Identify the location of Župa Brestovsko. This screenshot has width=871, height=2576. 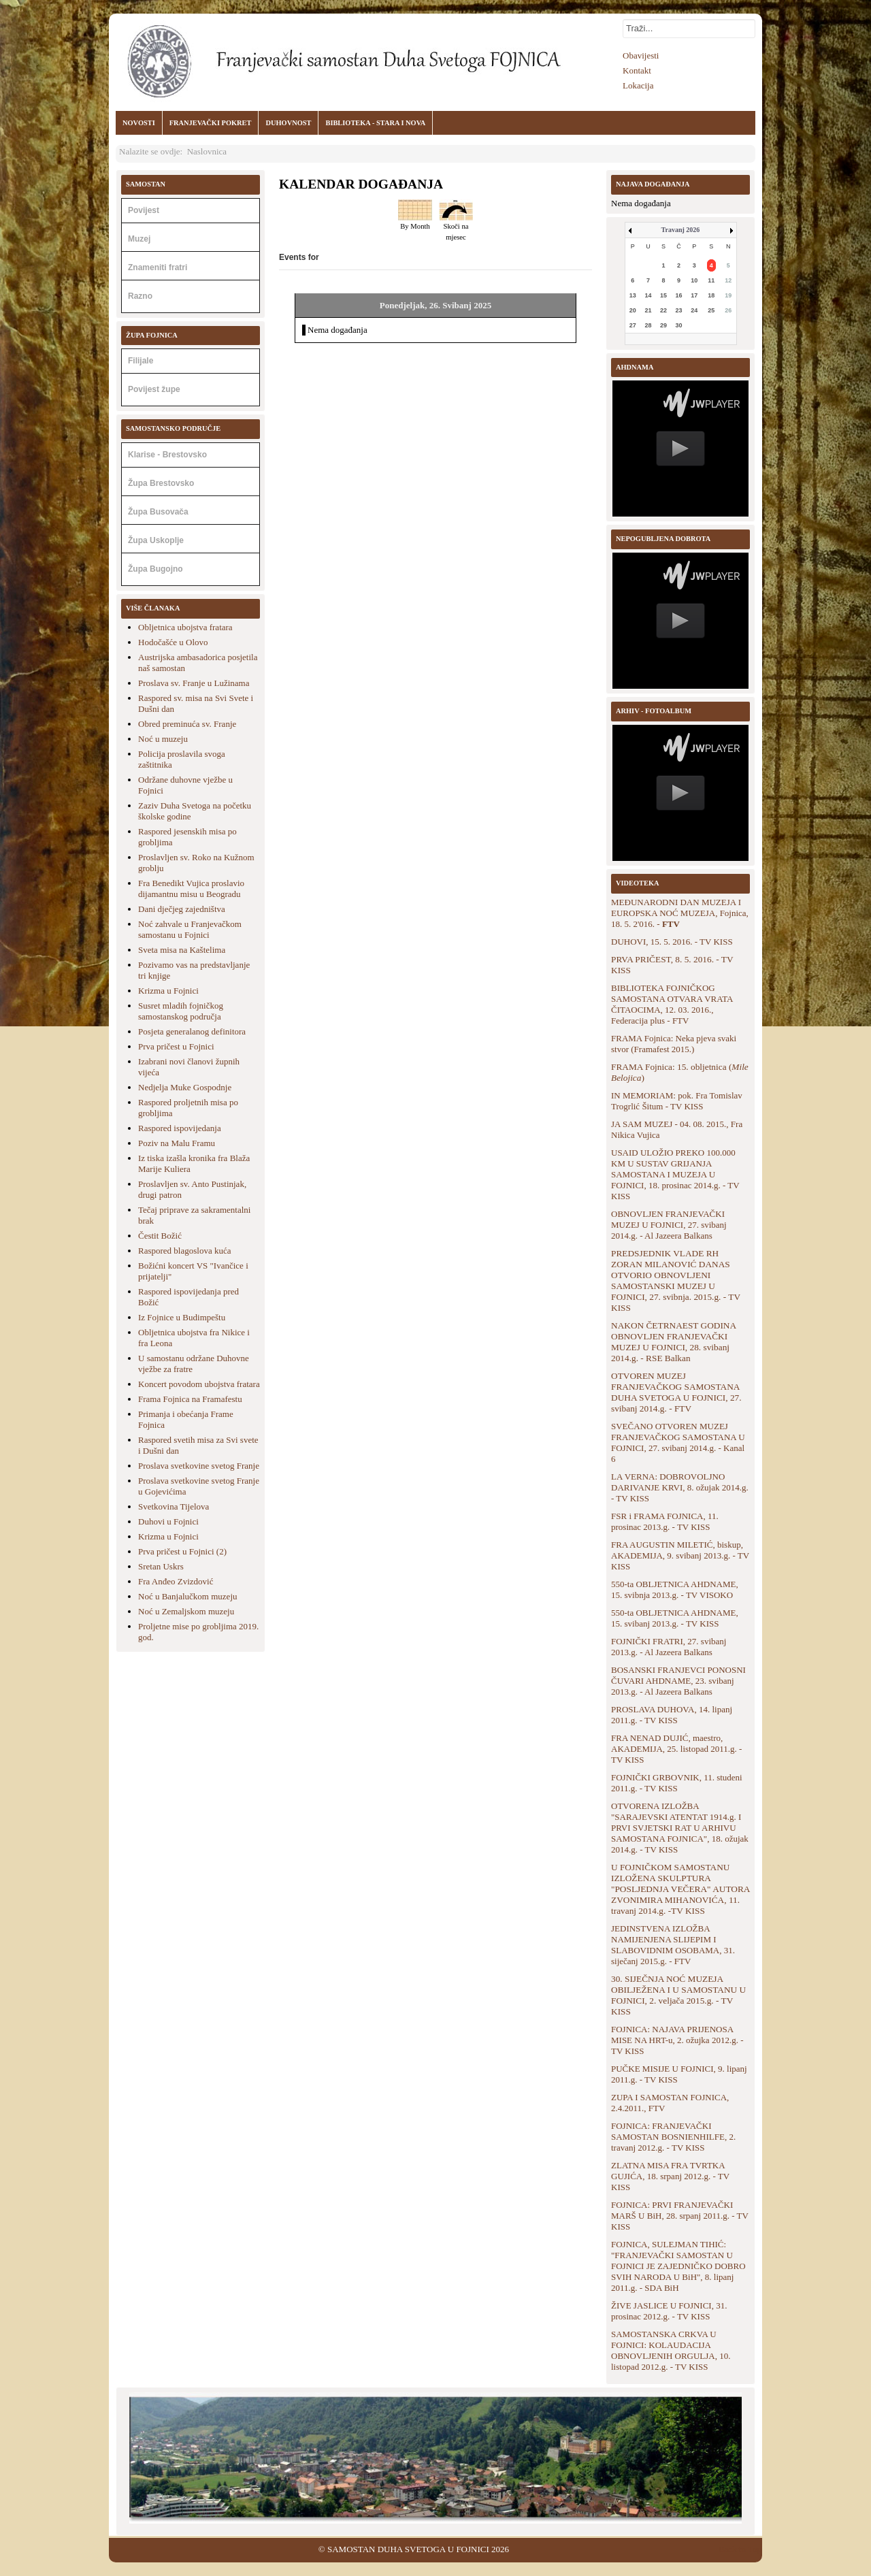
(161, 483).